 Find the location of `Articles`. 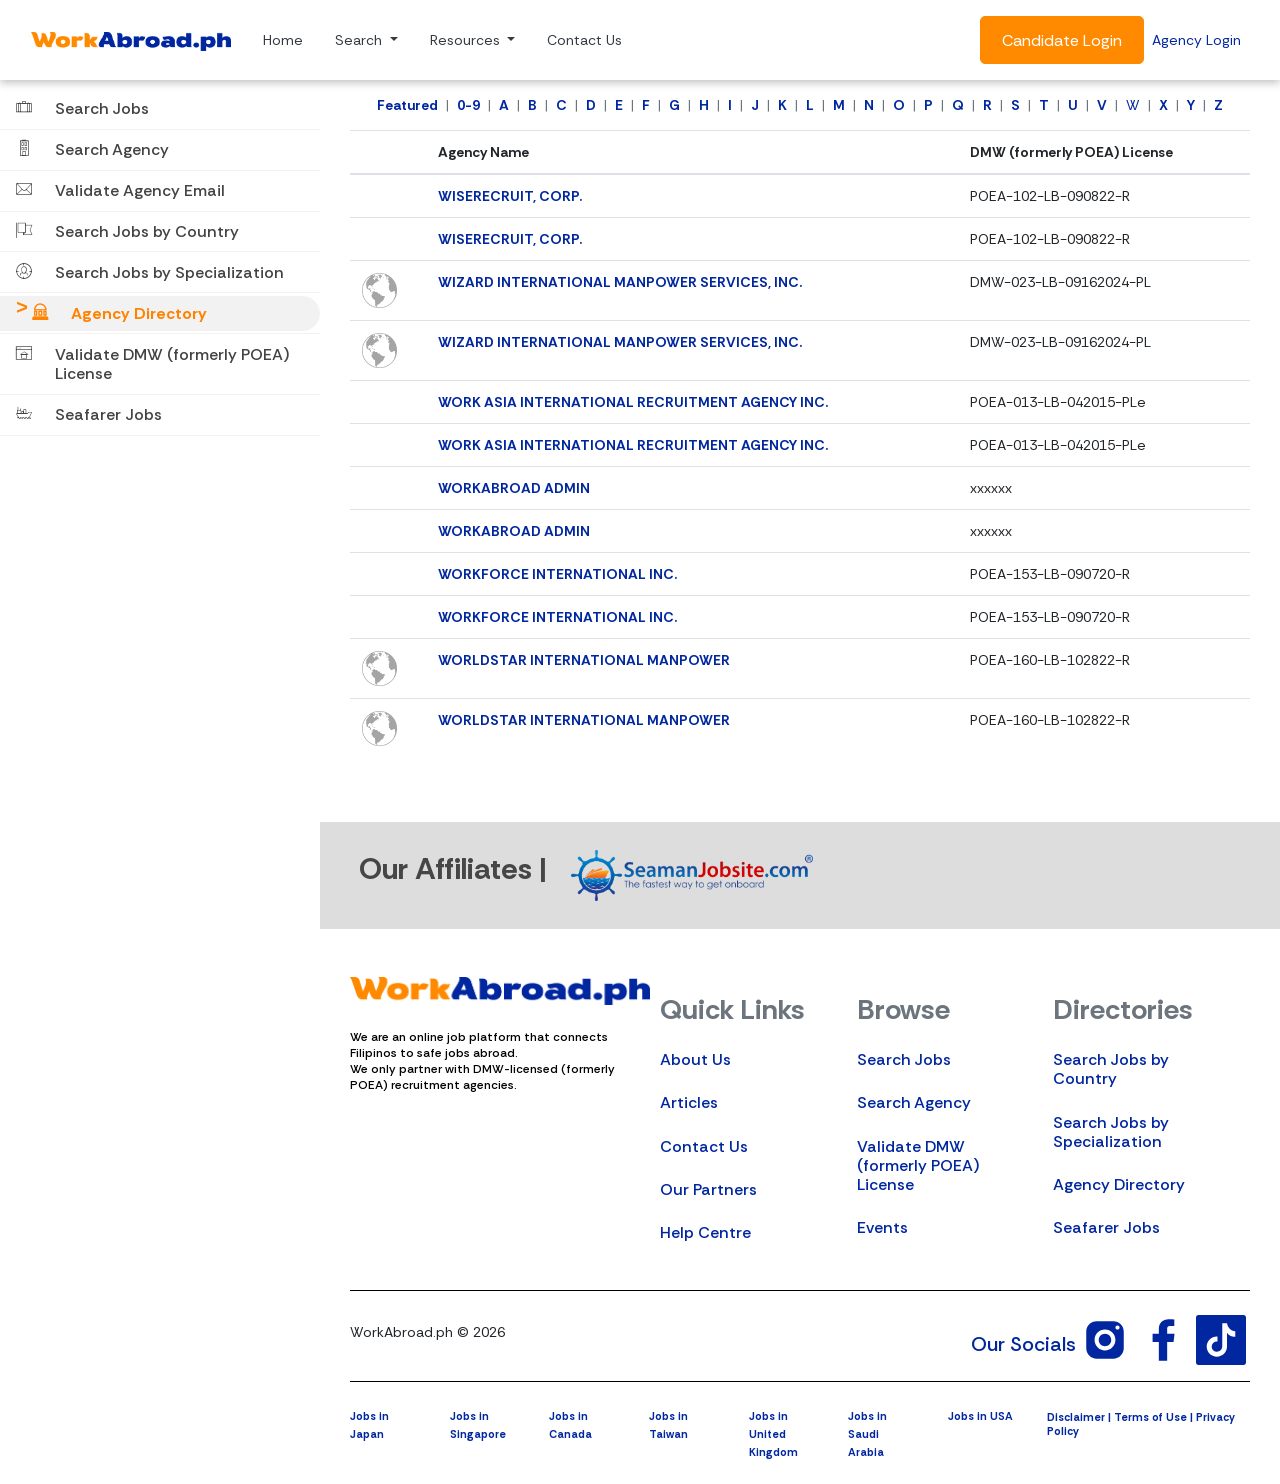

Articles is located at coordinates (689, 1102).